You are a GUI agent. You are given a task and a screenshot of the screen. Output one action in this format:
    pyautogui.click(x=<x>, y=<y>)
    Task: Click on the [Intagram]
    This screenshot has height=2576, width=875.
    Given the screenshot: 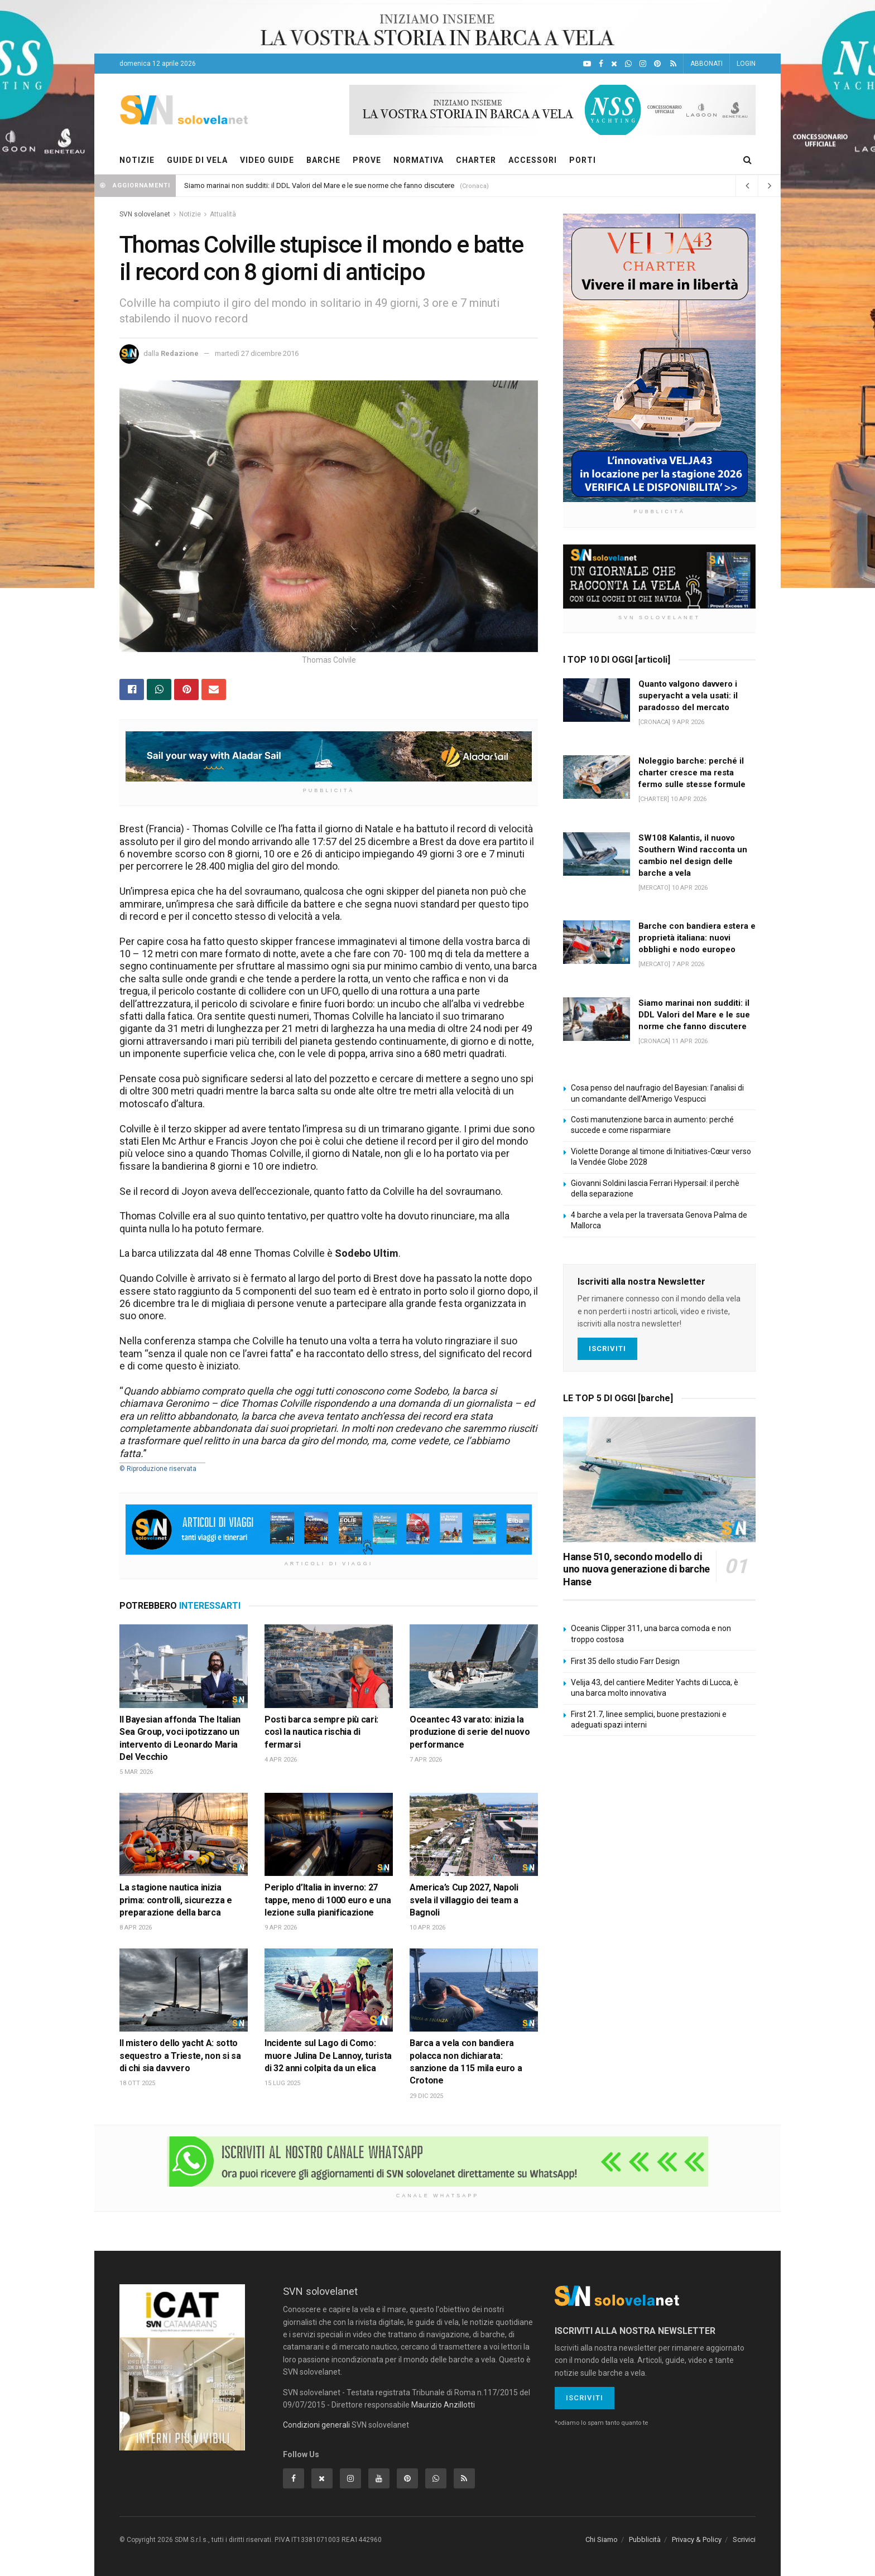 What is the action you would take?
    pyautogui.click(x=643, y=64)
    